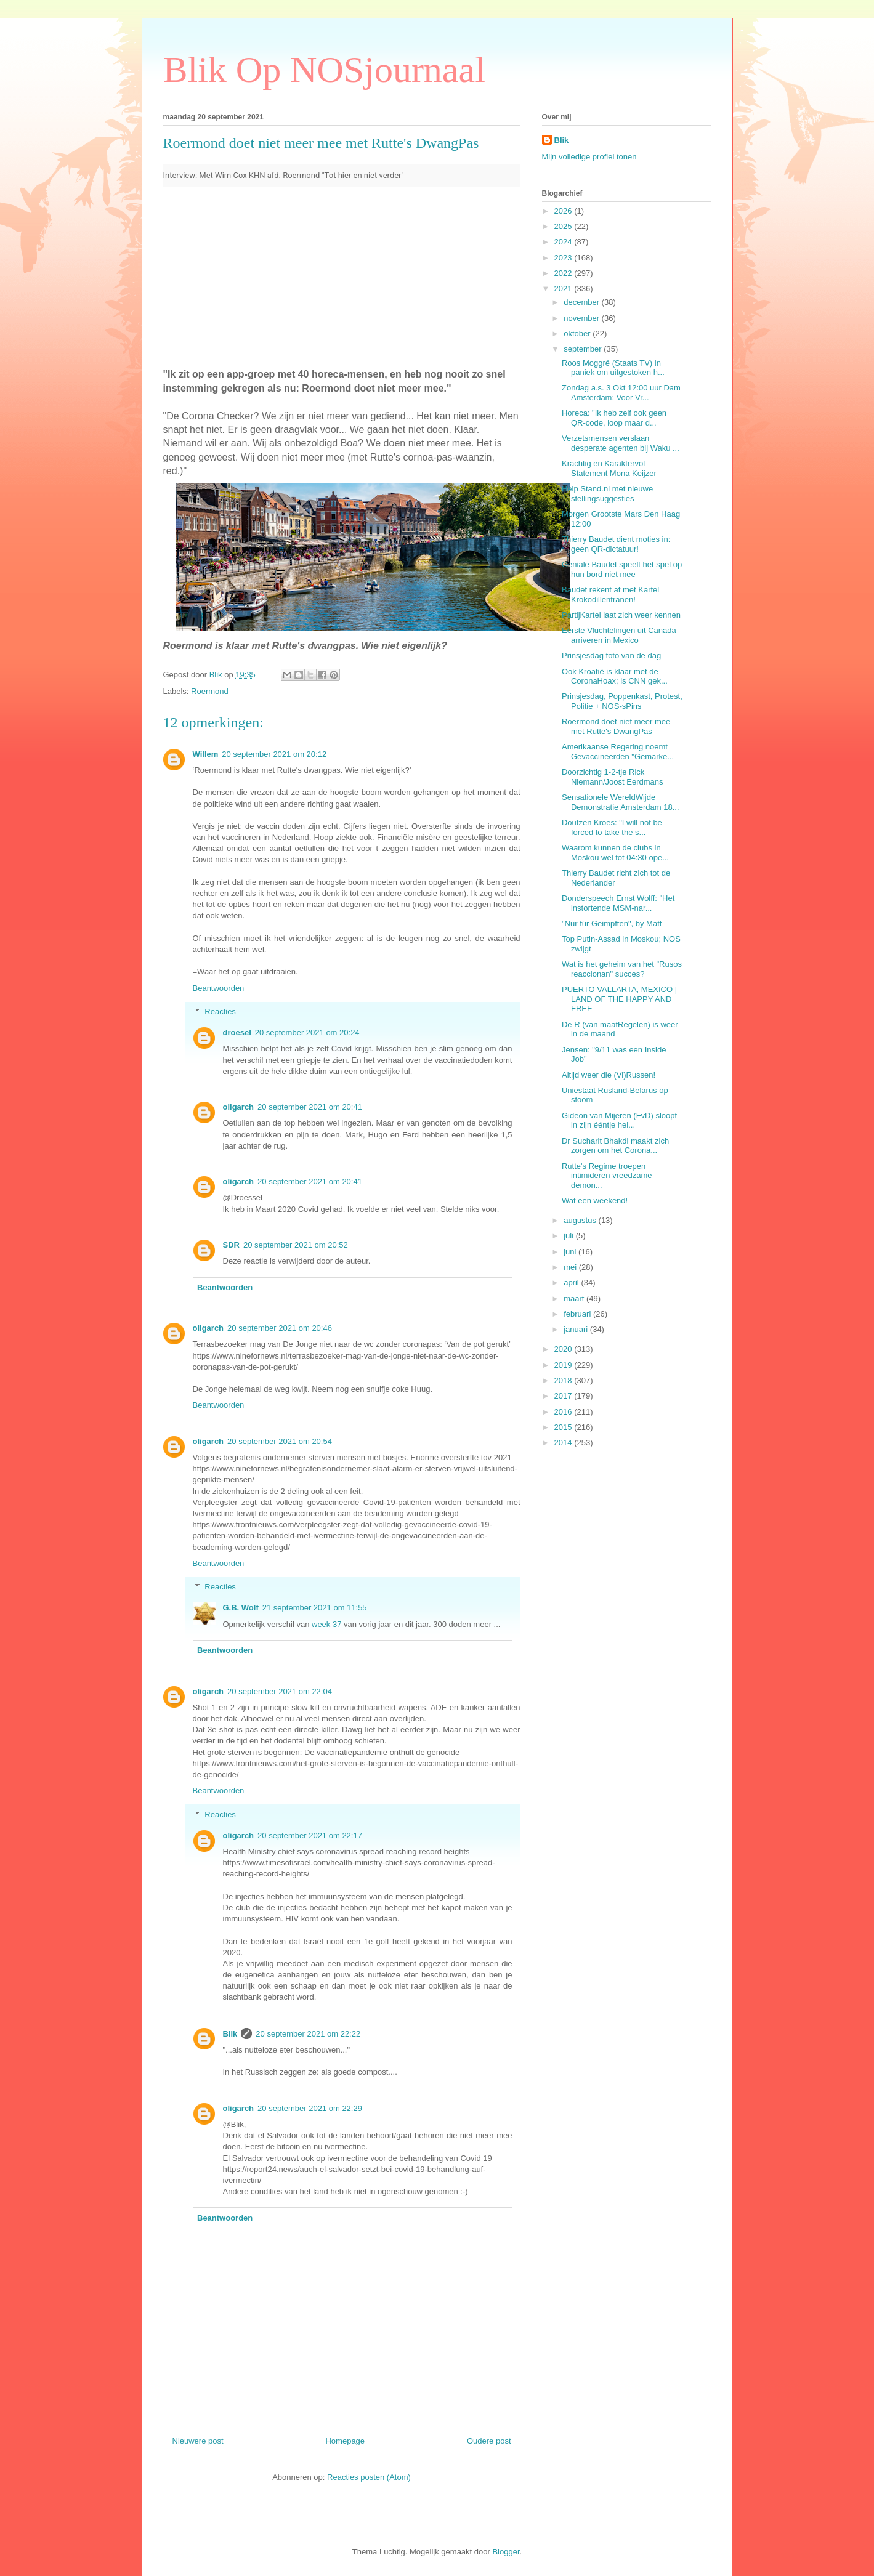 This screenshot has width=874, height=2576. Describe the element at coordinates (308, 2033) in the screenshot. I see `20 september 2021 om 22:22` at that location.